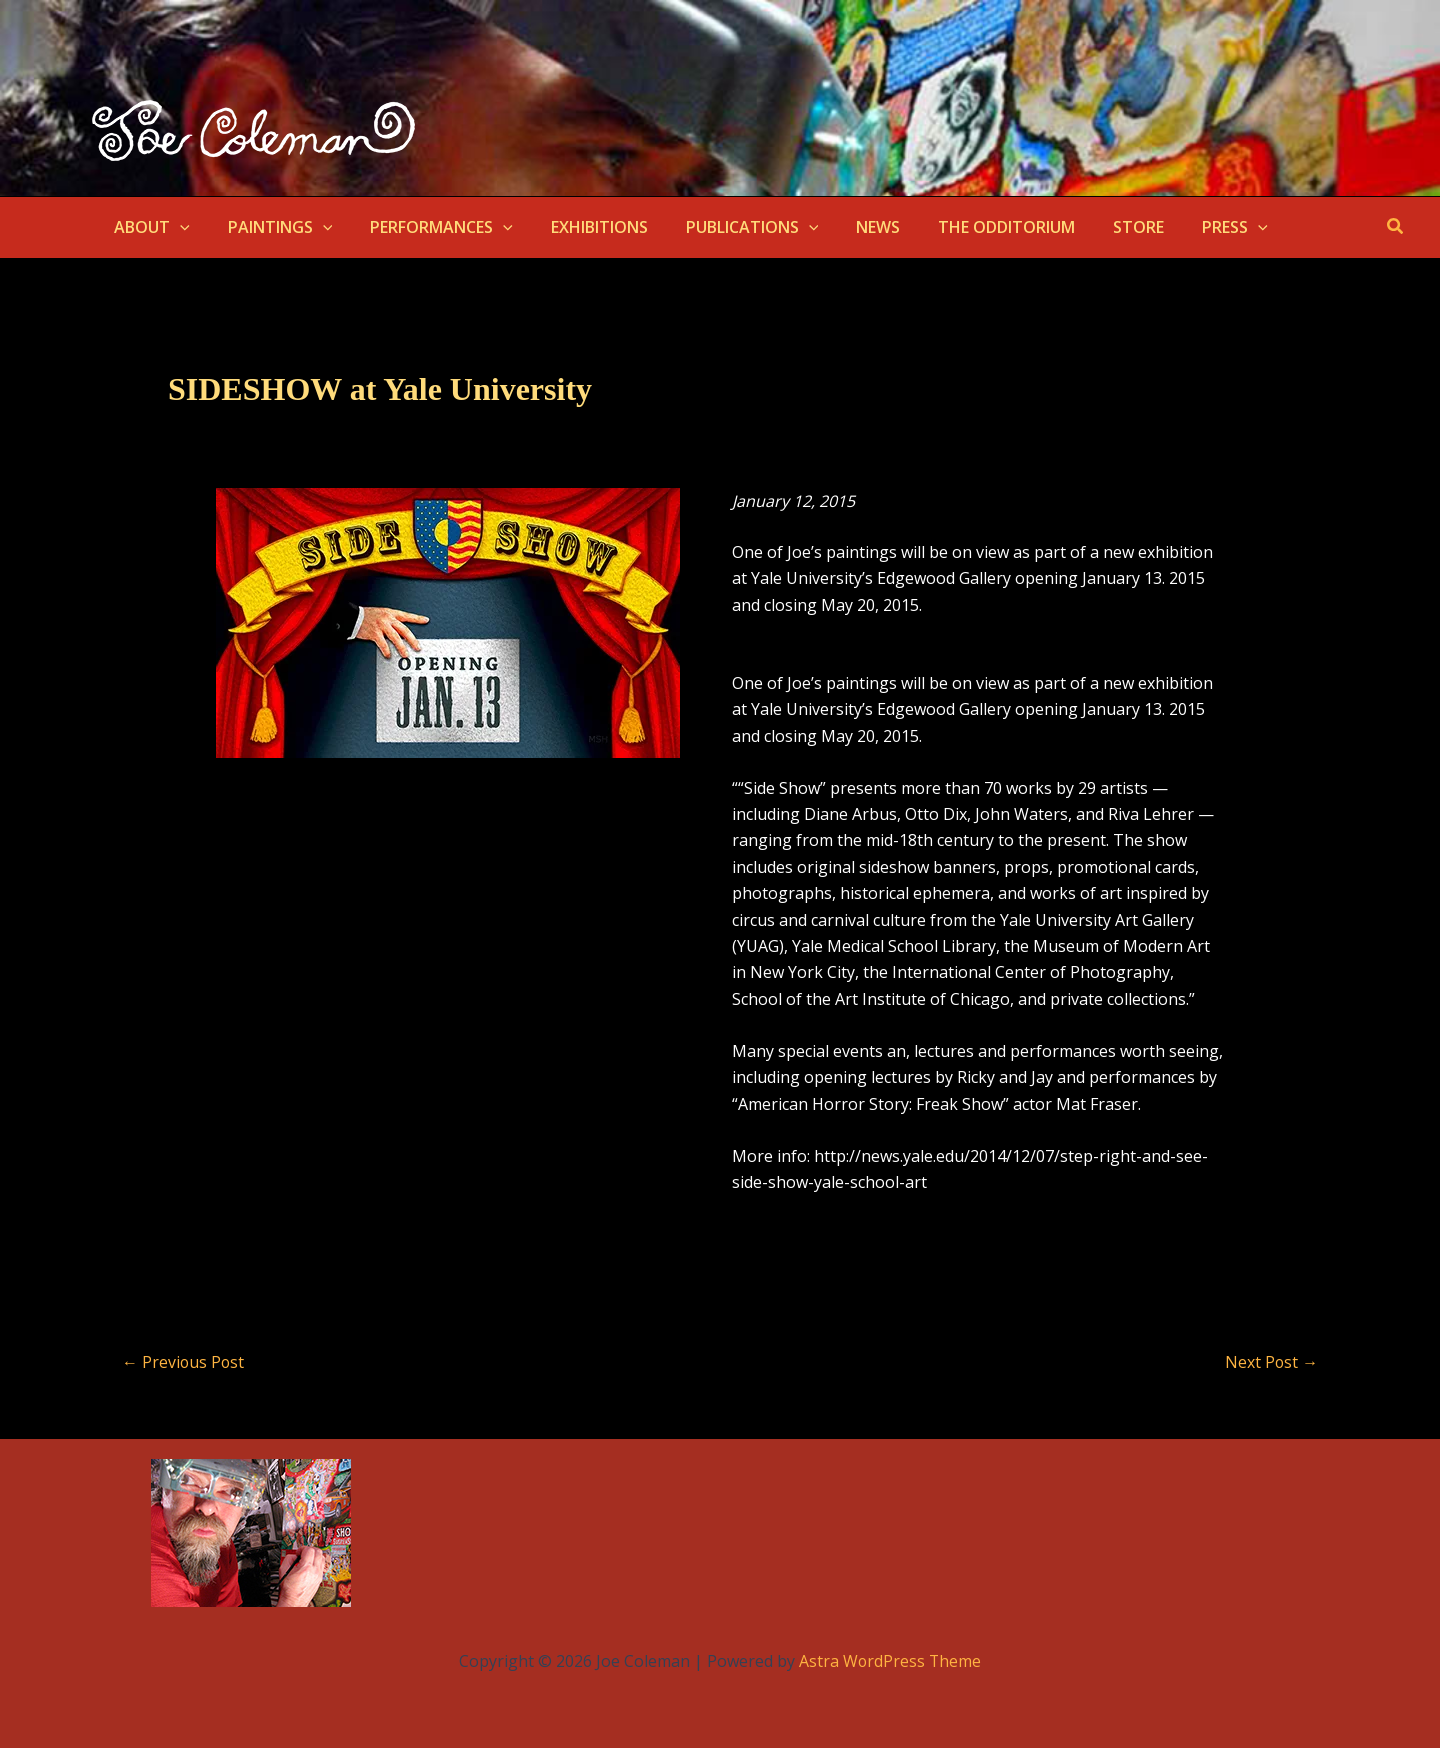 This screenshot has height=1748, width=1440. What do you see at coordinates (1184, 227) in the screenshot?
I see `PRESS` at bounding box center [1184, 227].